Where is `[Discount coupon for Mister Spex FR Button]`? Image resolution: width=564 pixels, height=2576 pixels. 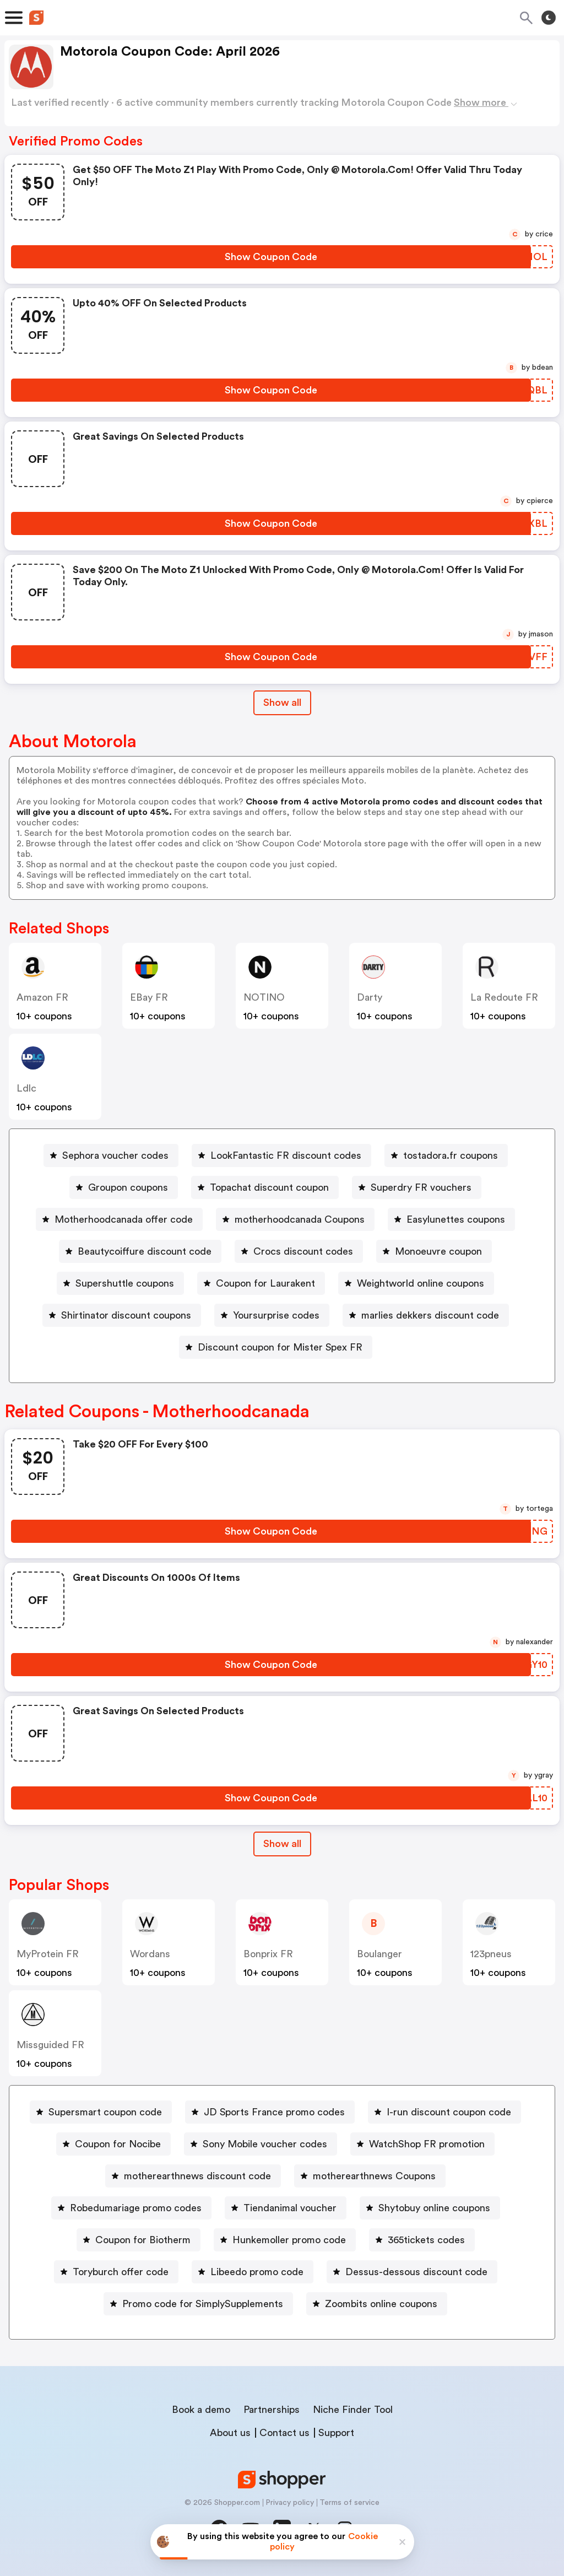 [Discount coupon for Mister Spex FR Button] is located at coordinates (275, 1347).